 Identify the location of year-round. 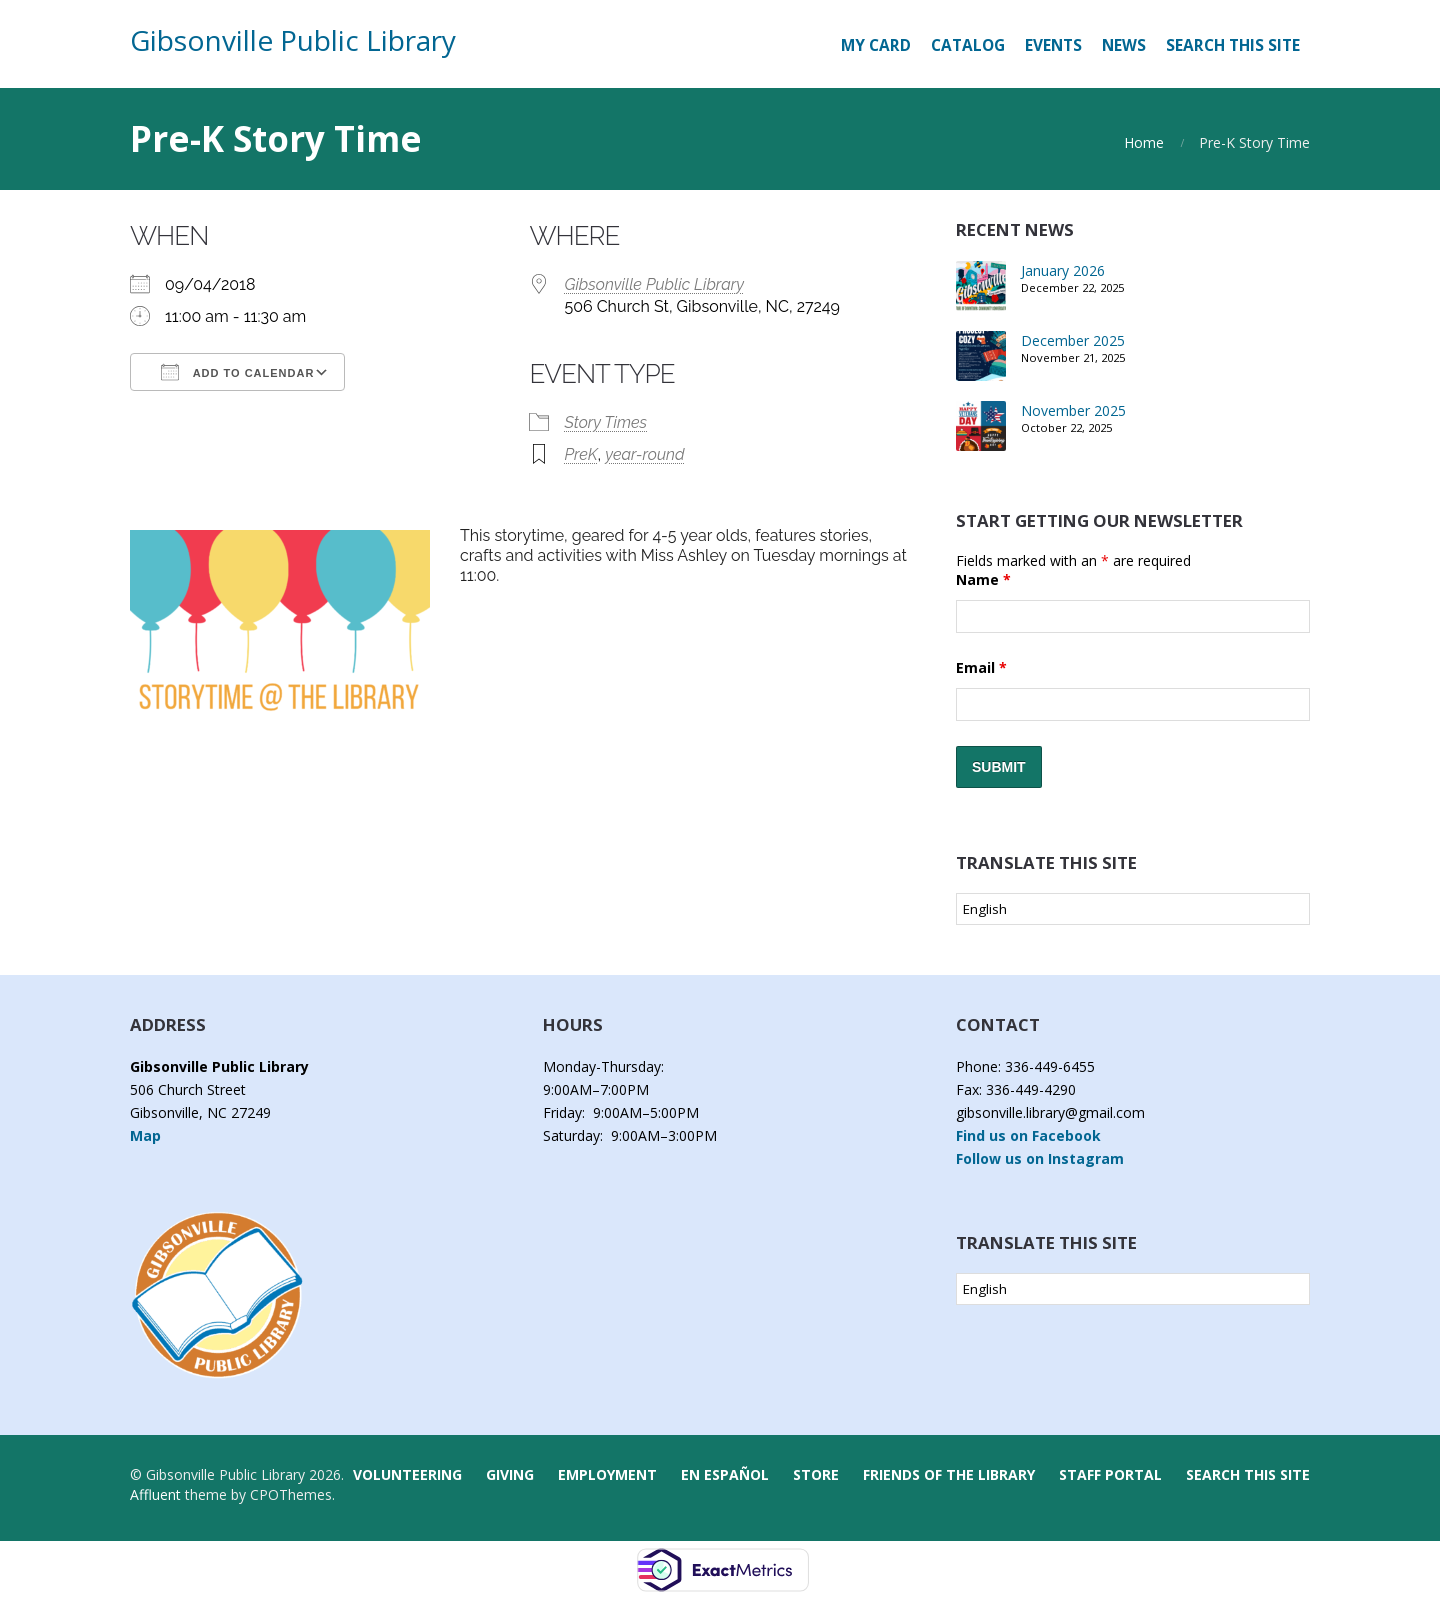
(644, 454).